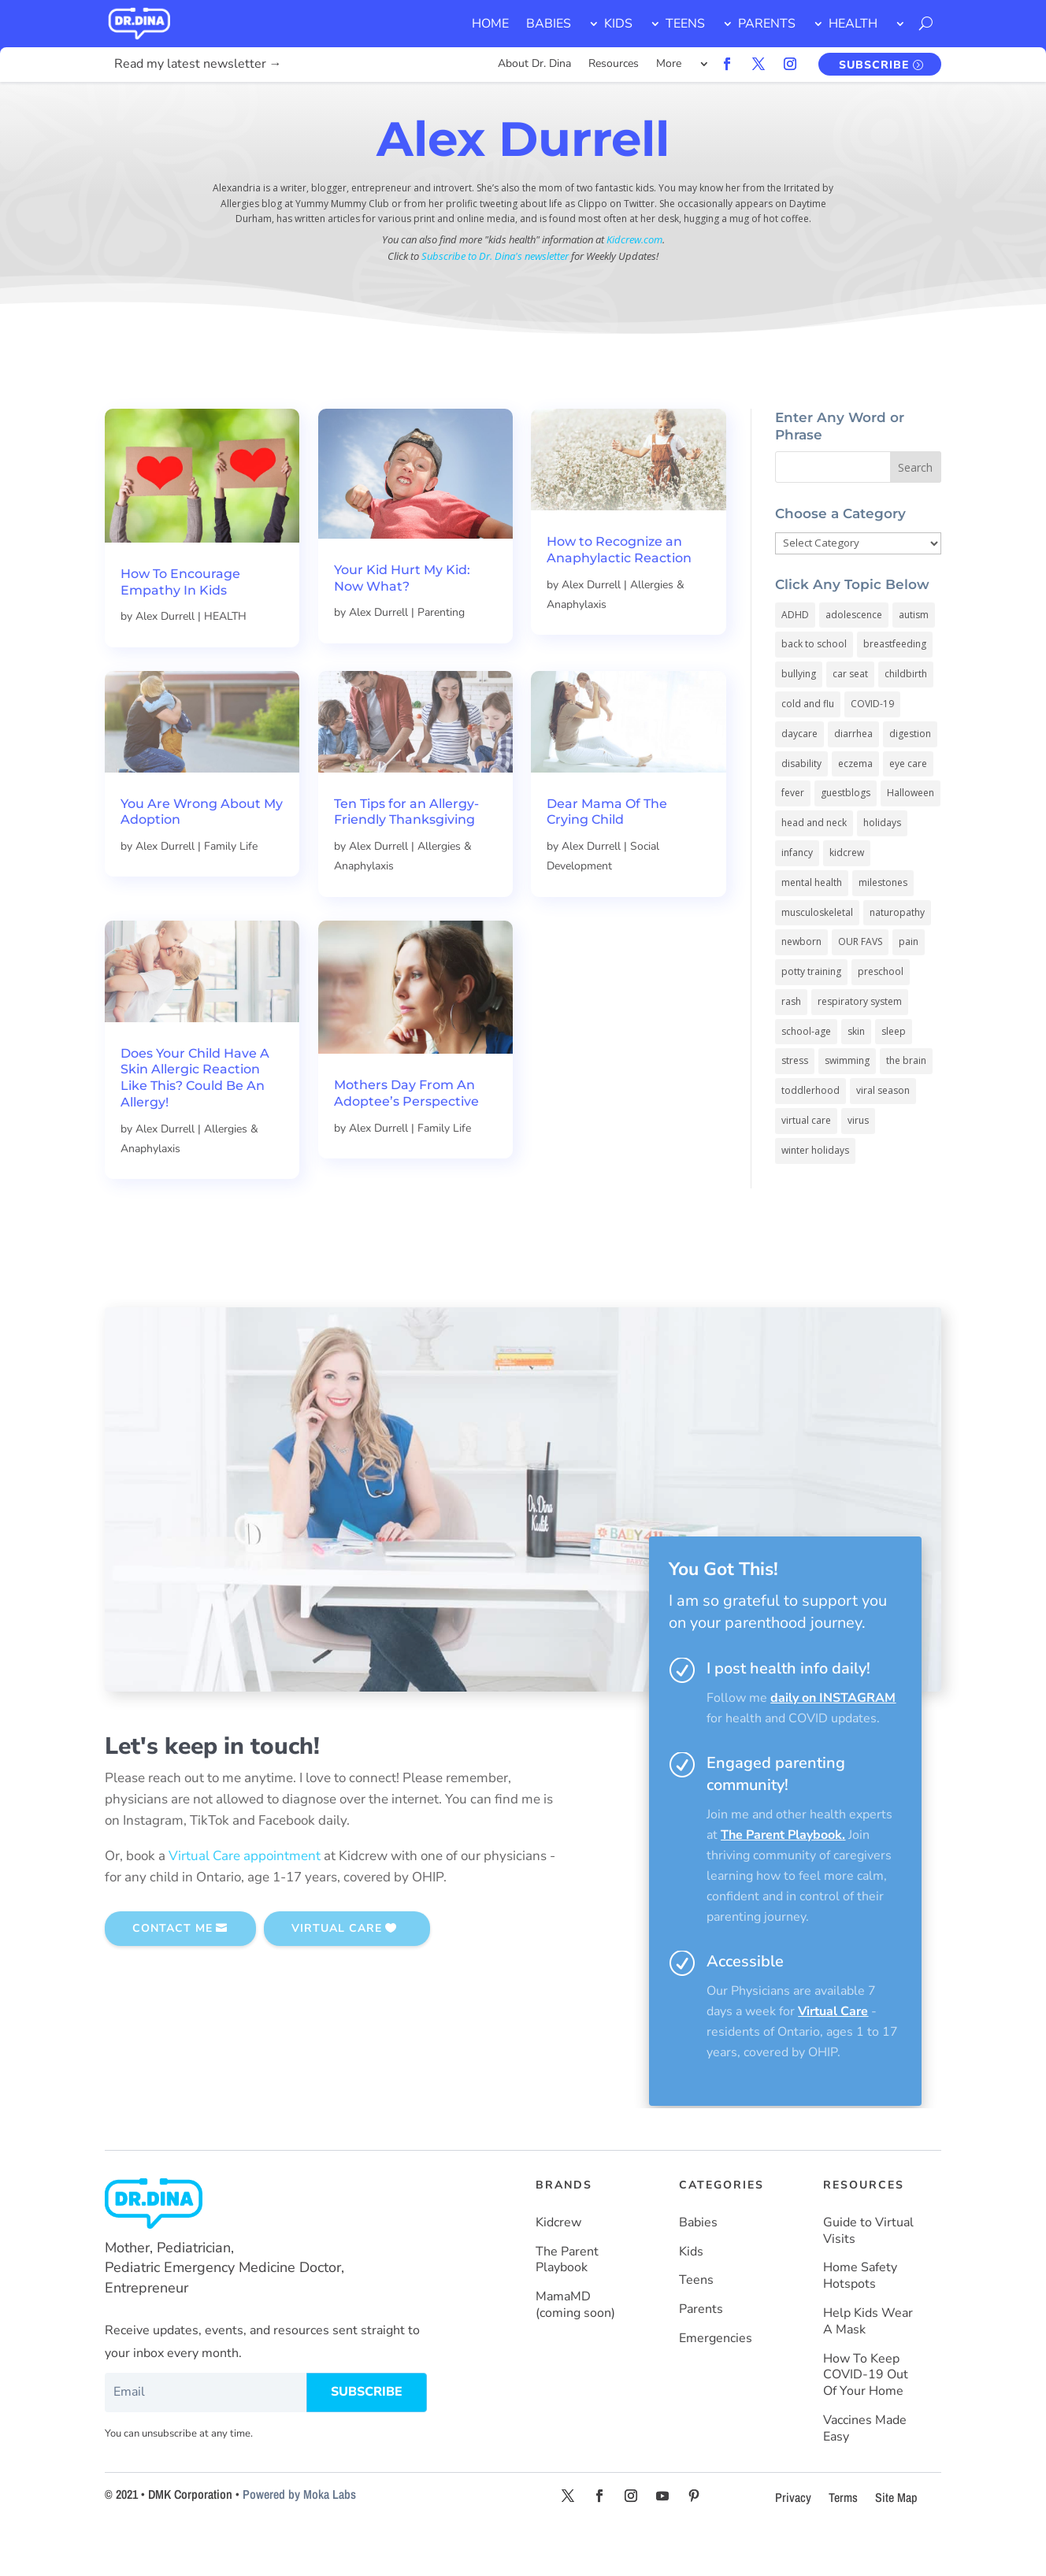  Describe the element at coordinates (865, 2417) in the screenshot. I see `How To Keep COVID-19 Out Of Your Home` at that location.